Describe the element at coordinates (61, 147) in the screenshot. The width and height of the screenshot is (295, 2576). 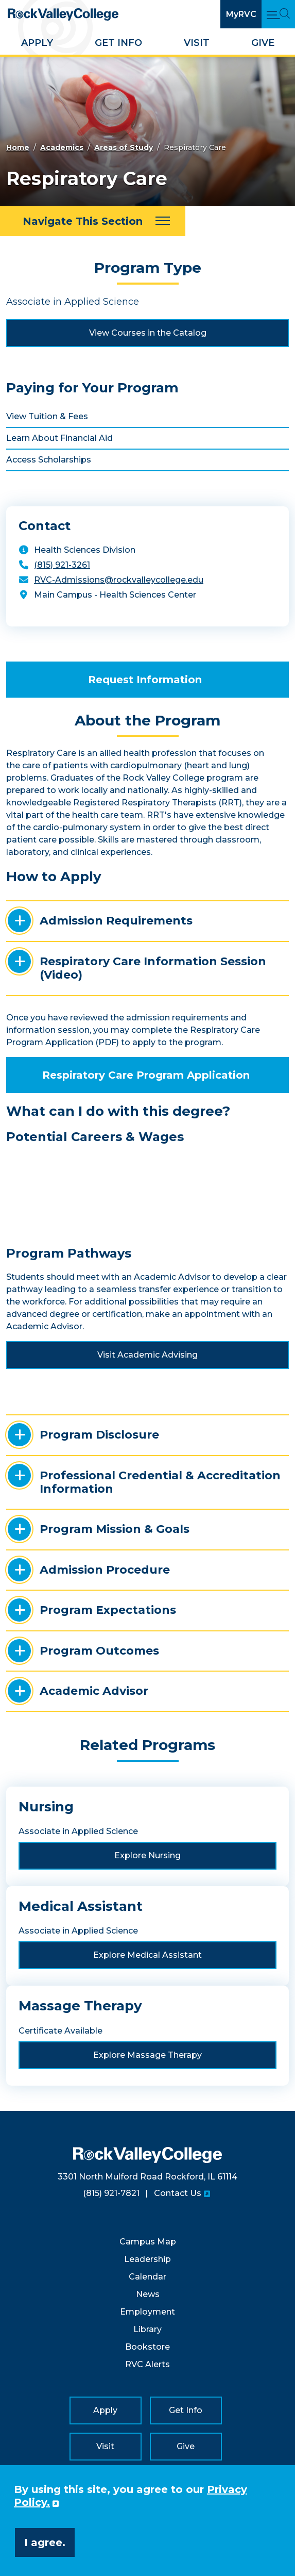
I see `Academics` at that location.